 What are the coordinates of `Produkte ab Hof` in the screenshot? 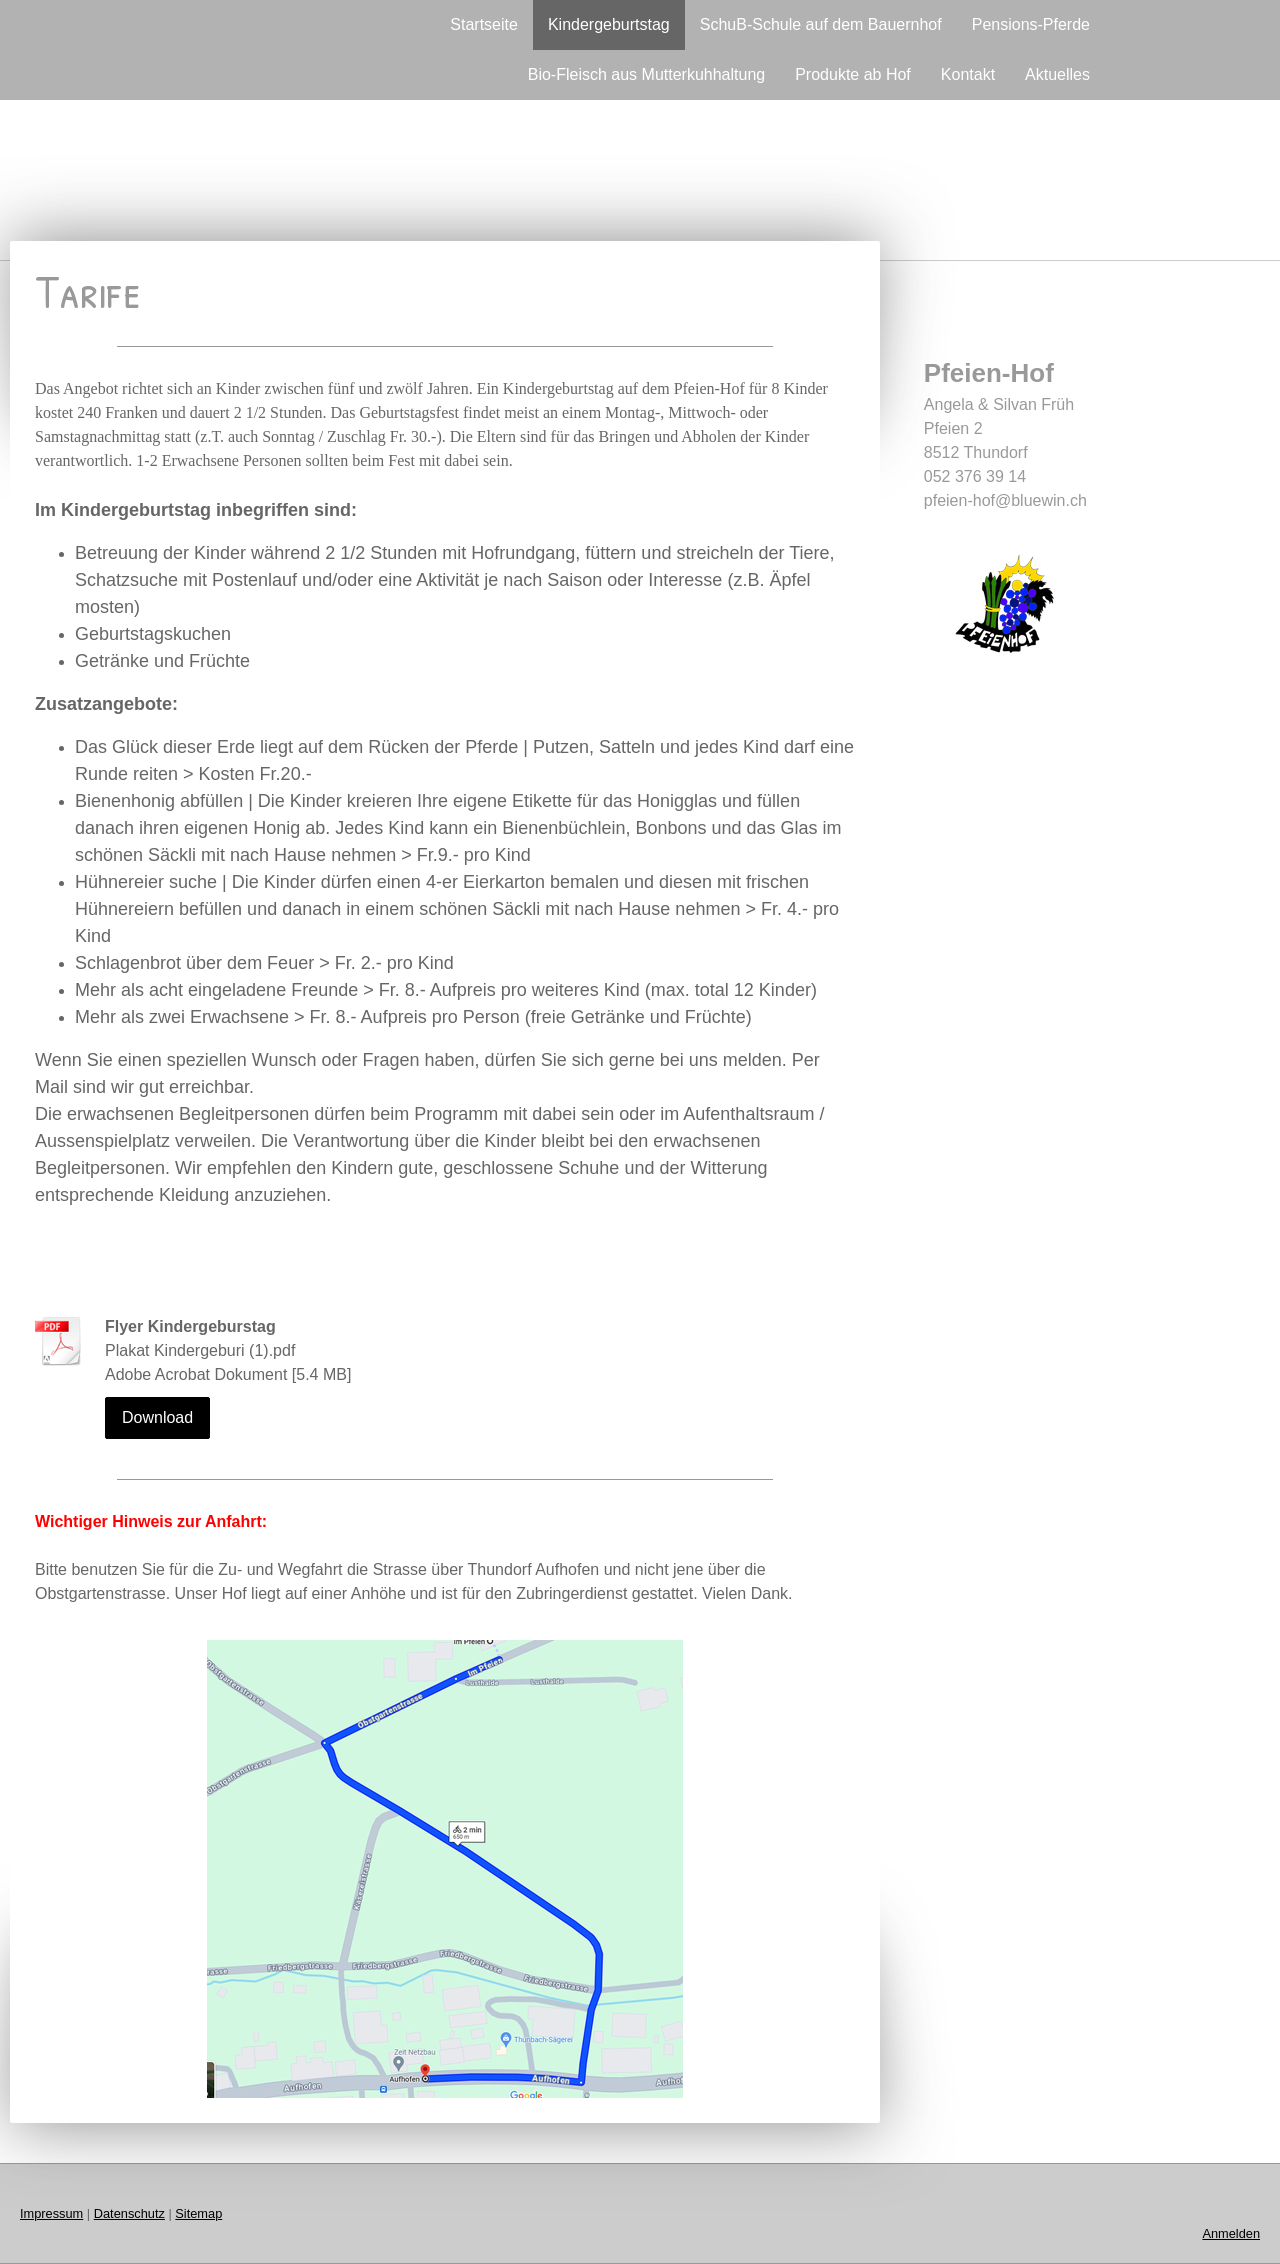 It's located at (853, 74).